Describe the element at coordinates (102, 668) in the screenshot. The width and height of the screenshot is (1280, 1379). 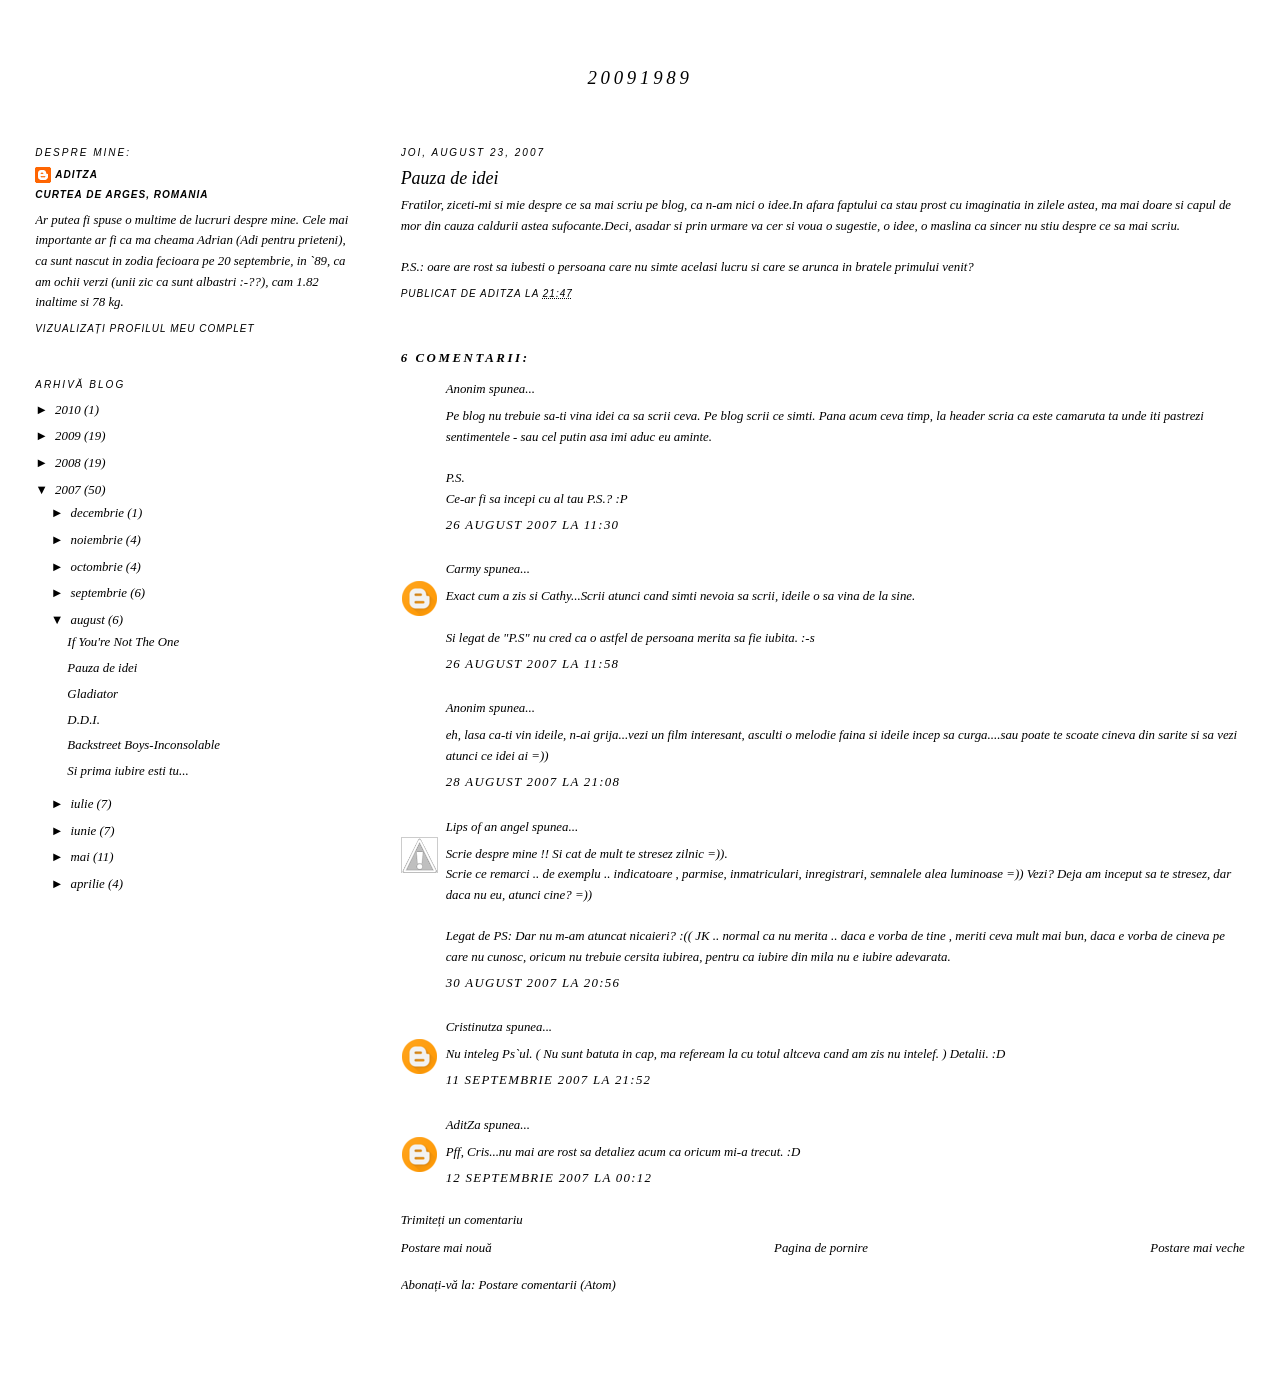
I see `Pauza de idei` at that location.